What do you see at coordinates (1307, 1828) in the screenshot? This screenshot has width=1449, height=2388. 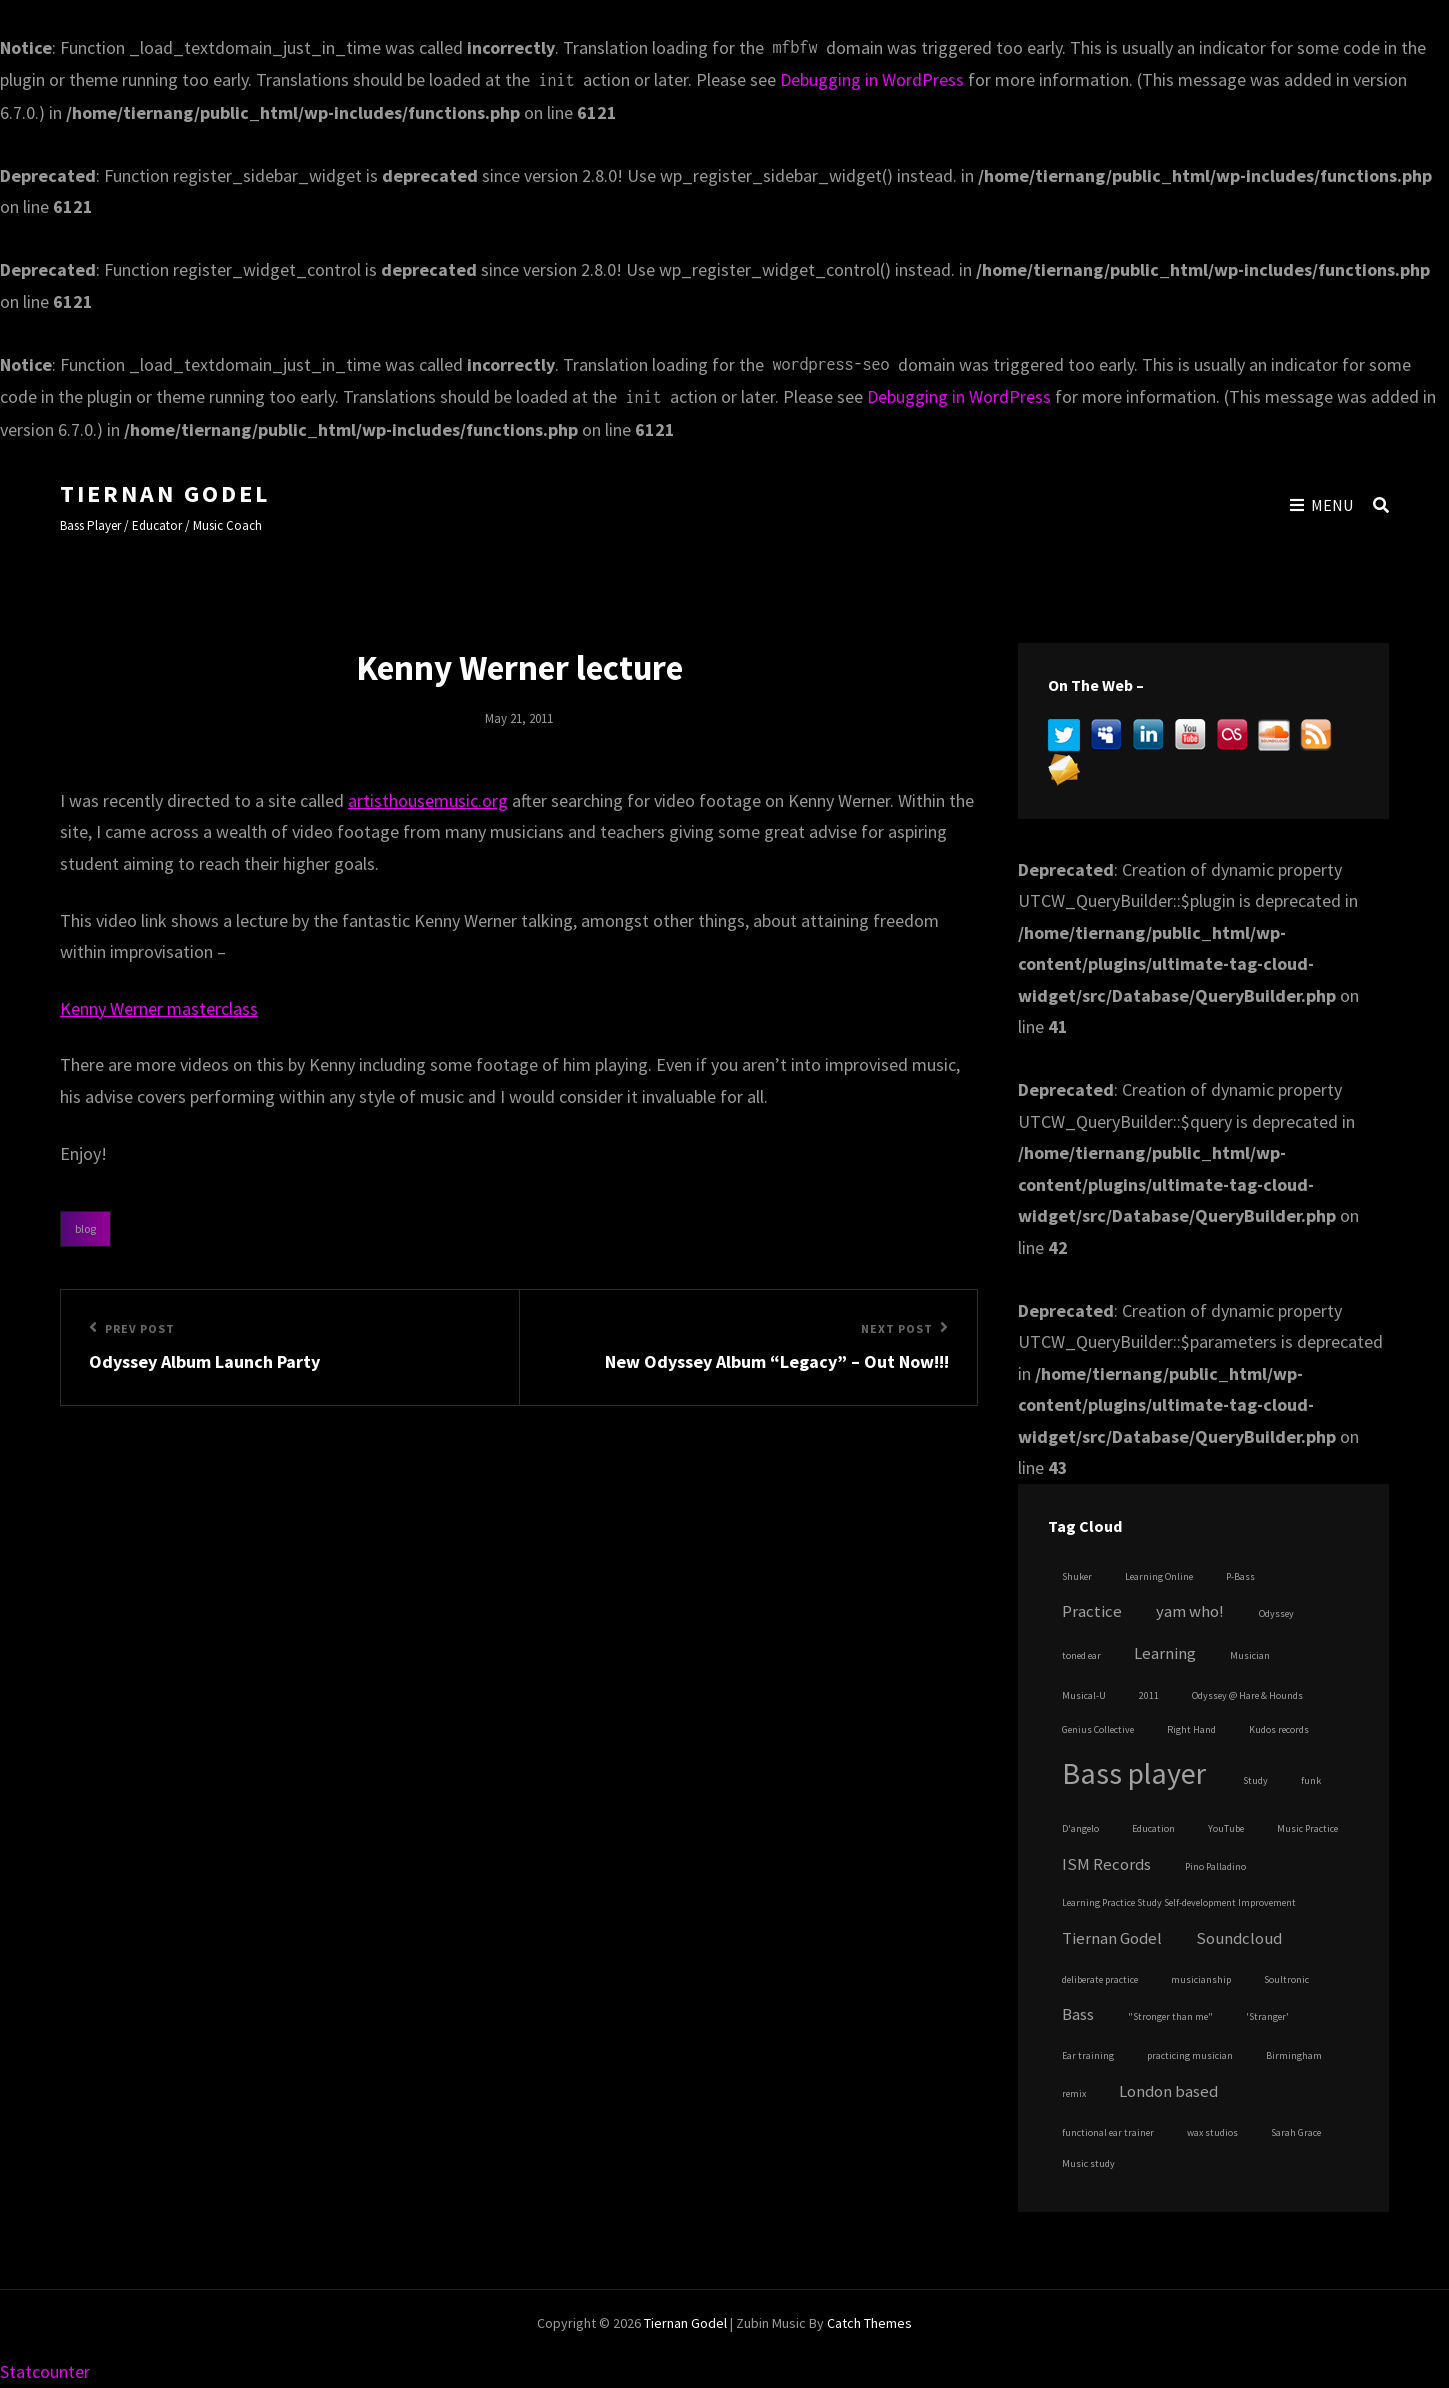 I see `Music Practice` at bounding box center [1307, 1828].